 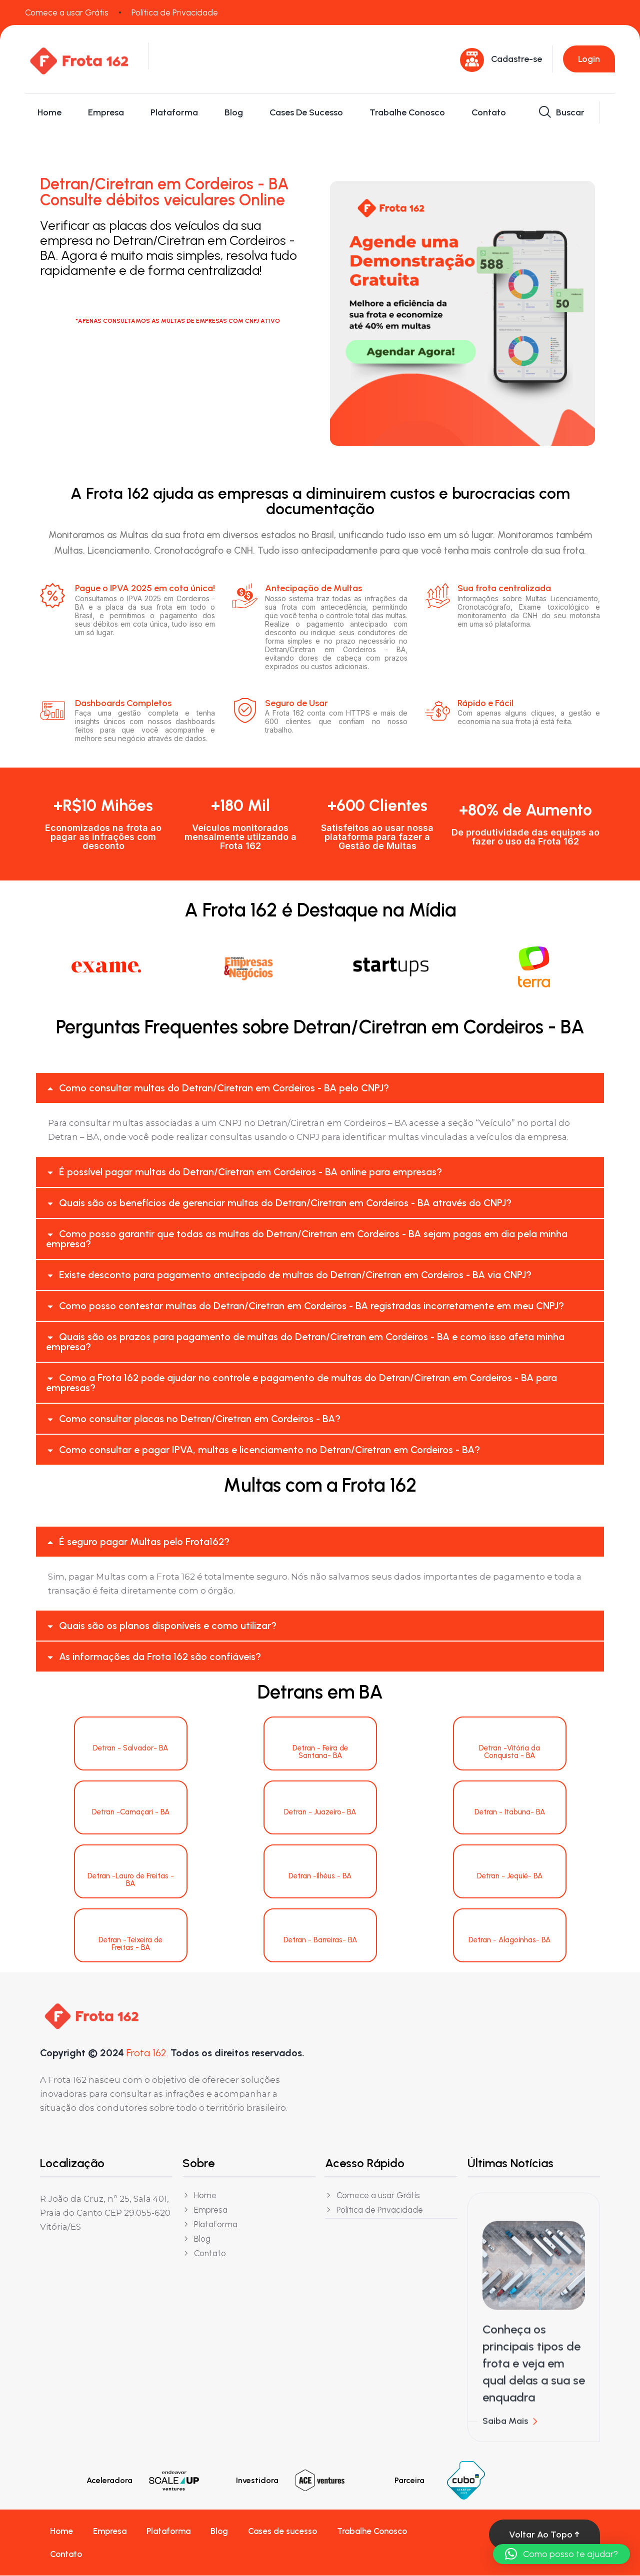 I want to click on As informações da Frota 162 são confiáveis?, so click(x=160, y=1657).